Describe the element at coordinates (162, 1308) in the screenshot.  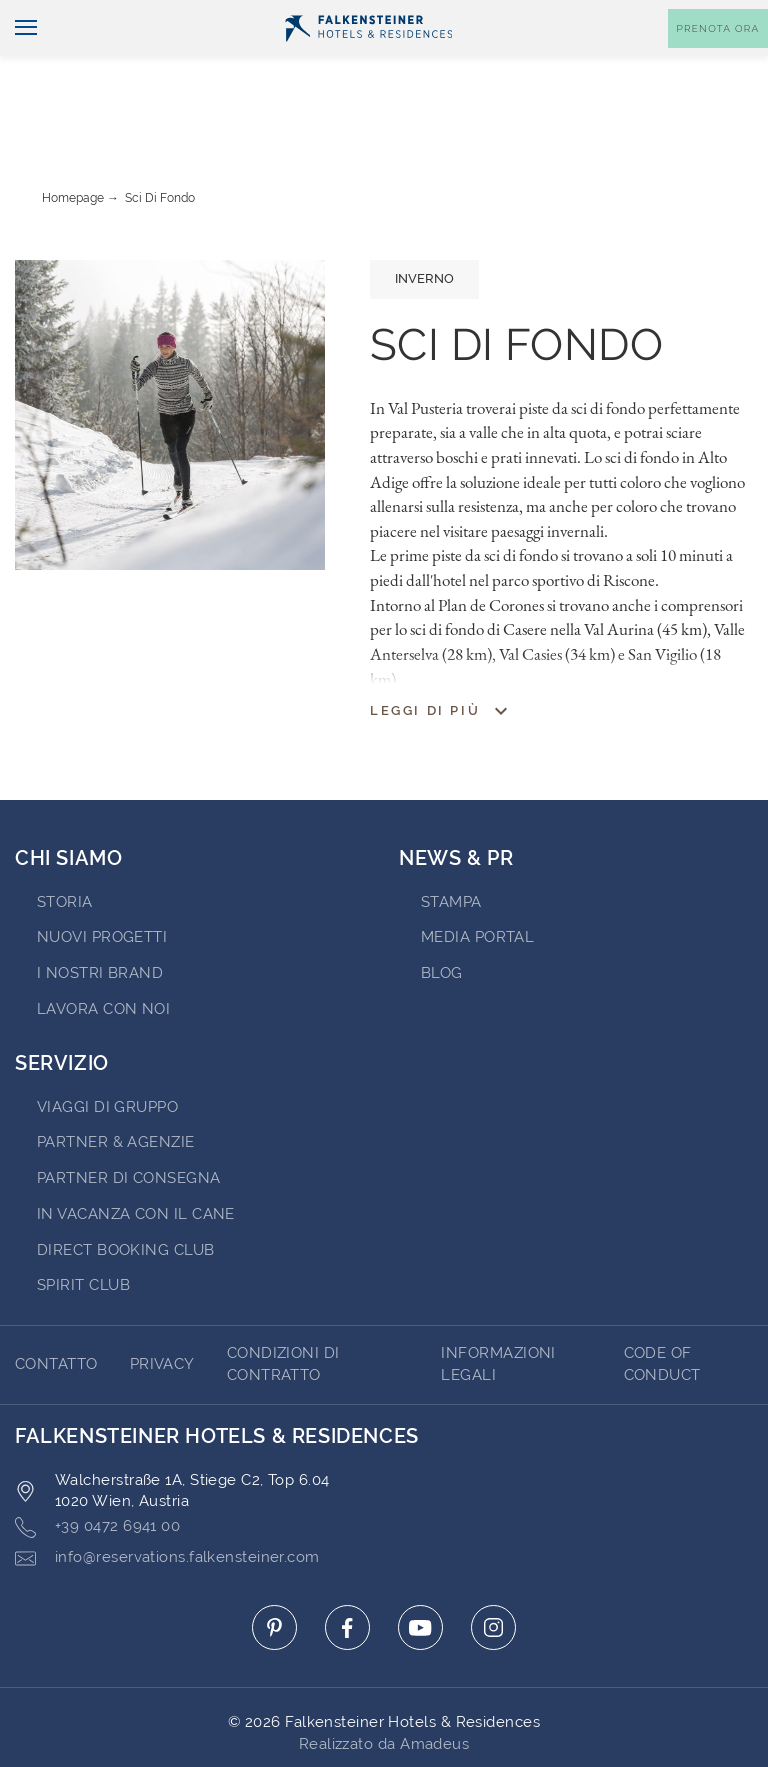
I see `Privacy [Go to Privacy]` at that location.